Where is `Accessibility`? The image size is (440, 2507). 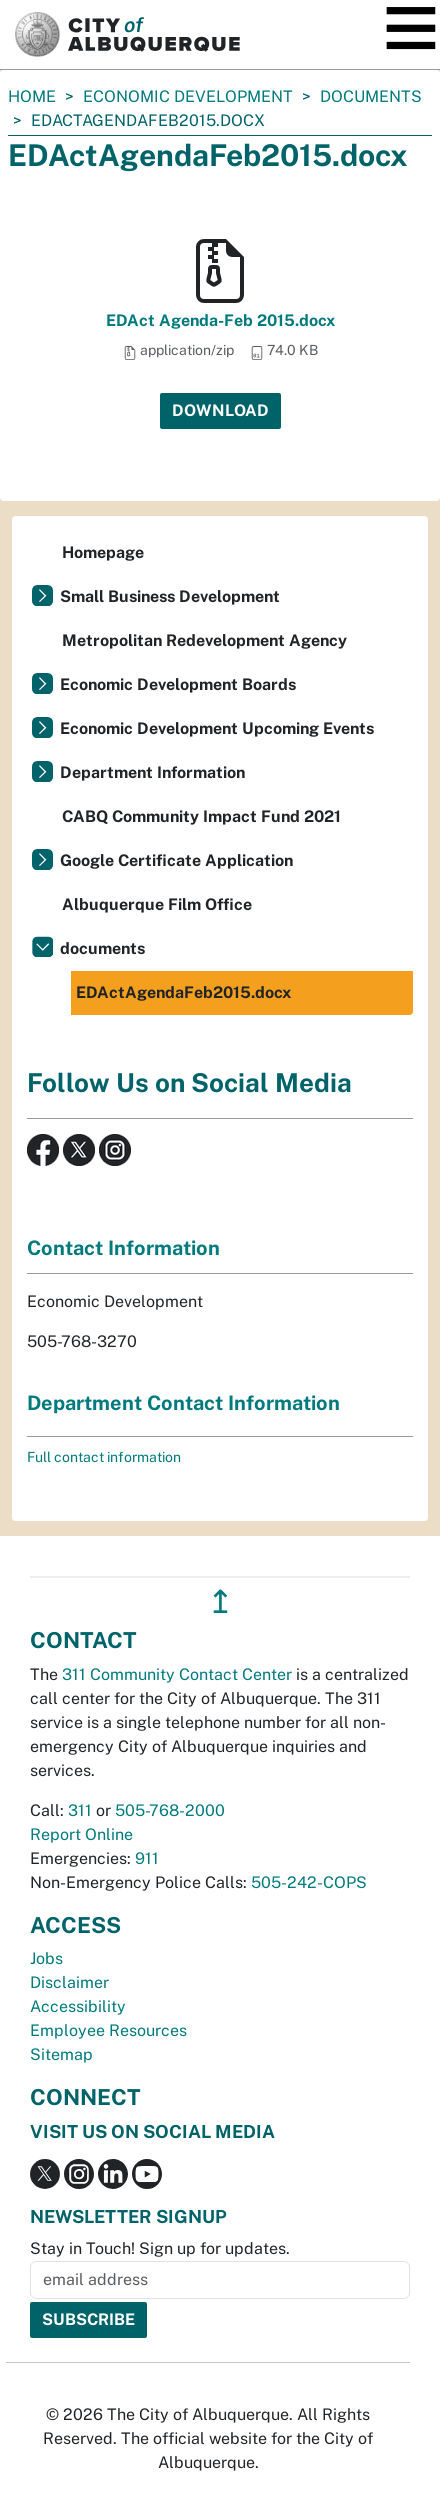 Accessibility is located at coordinates (78, 2006).